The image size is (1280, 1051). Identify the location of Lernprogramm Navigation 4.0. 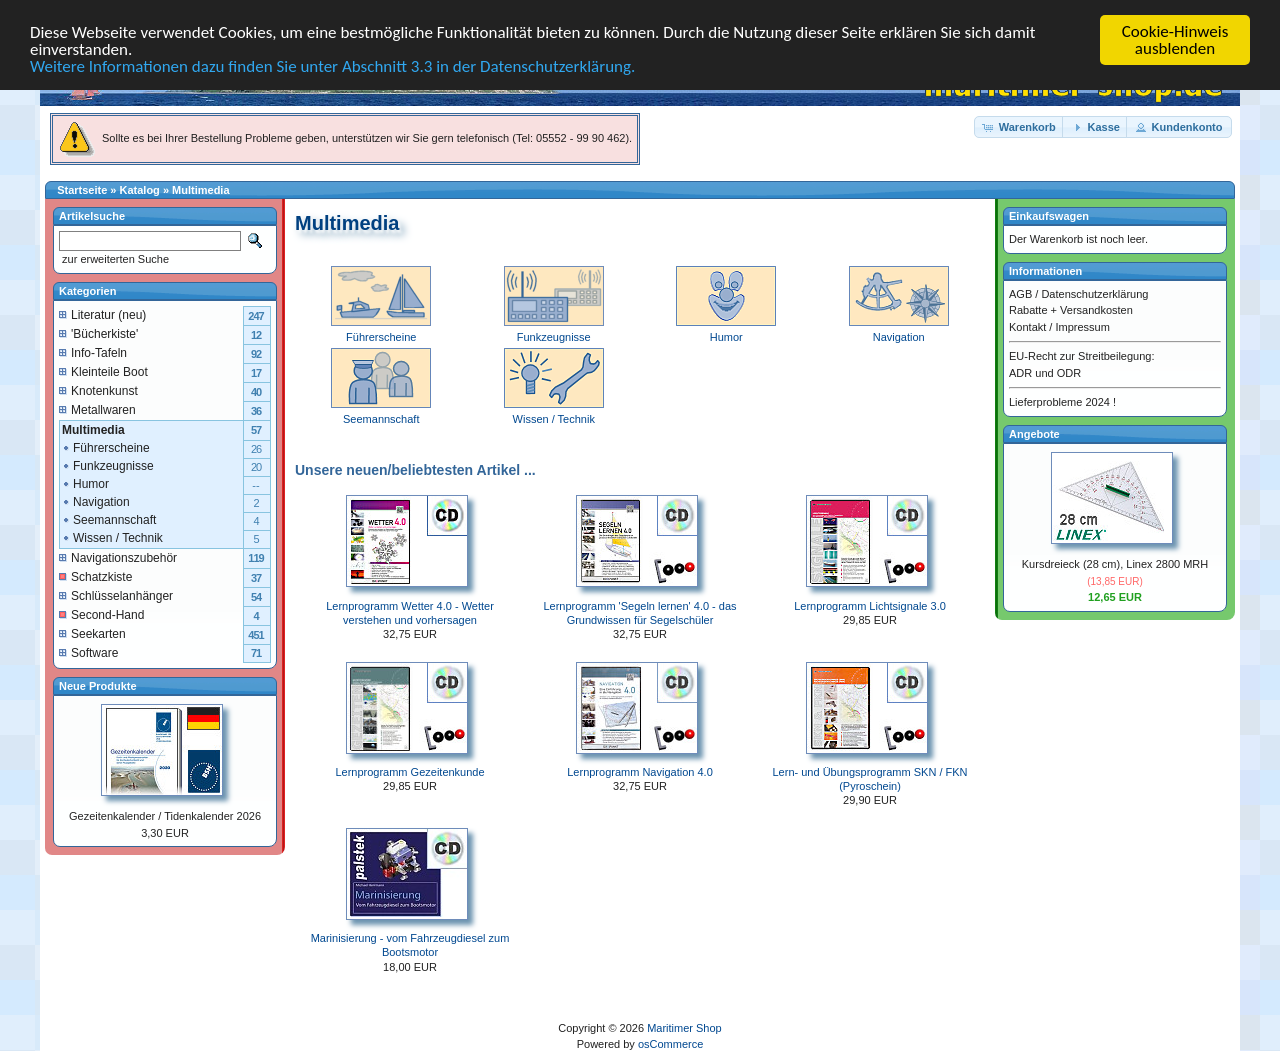
(640, 772).